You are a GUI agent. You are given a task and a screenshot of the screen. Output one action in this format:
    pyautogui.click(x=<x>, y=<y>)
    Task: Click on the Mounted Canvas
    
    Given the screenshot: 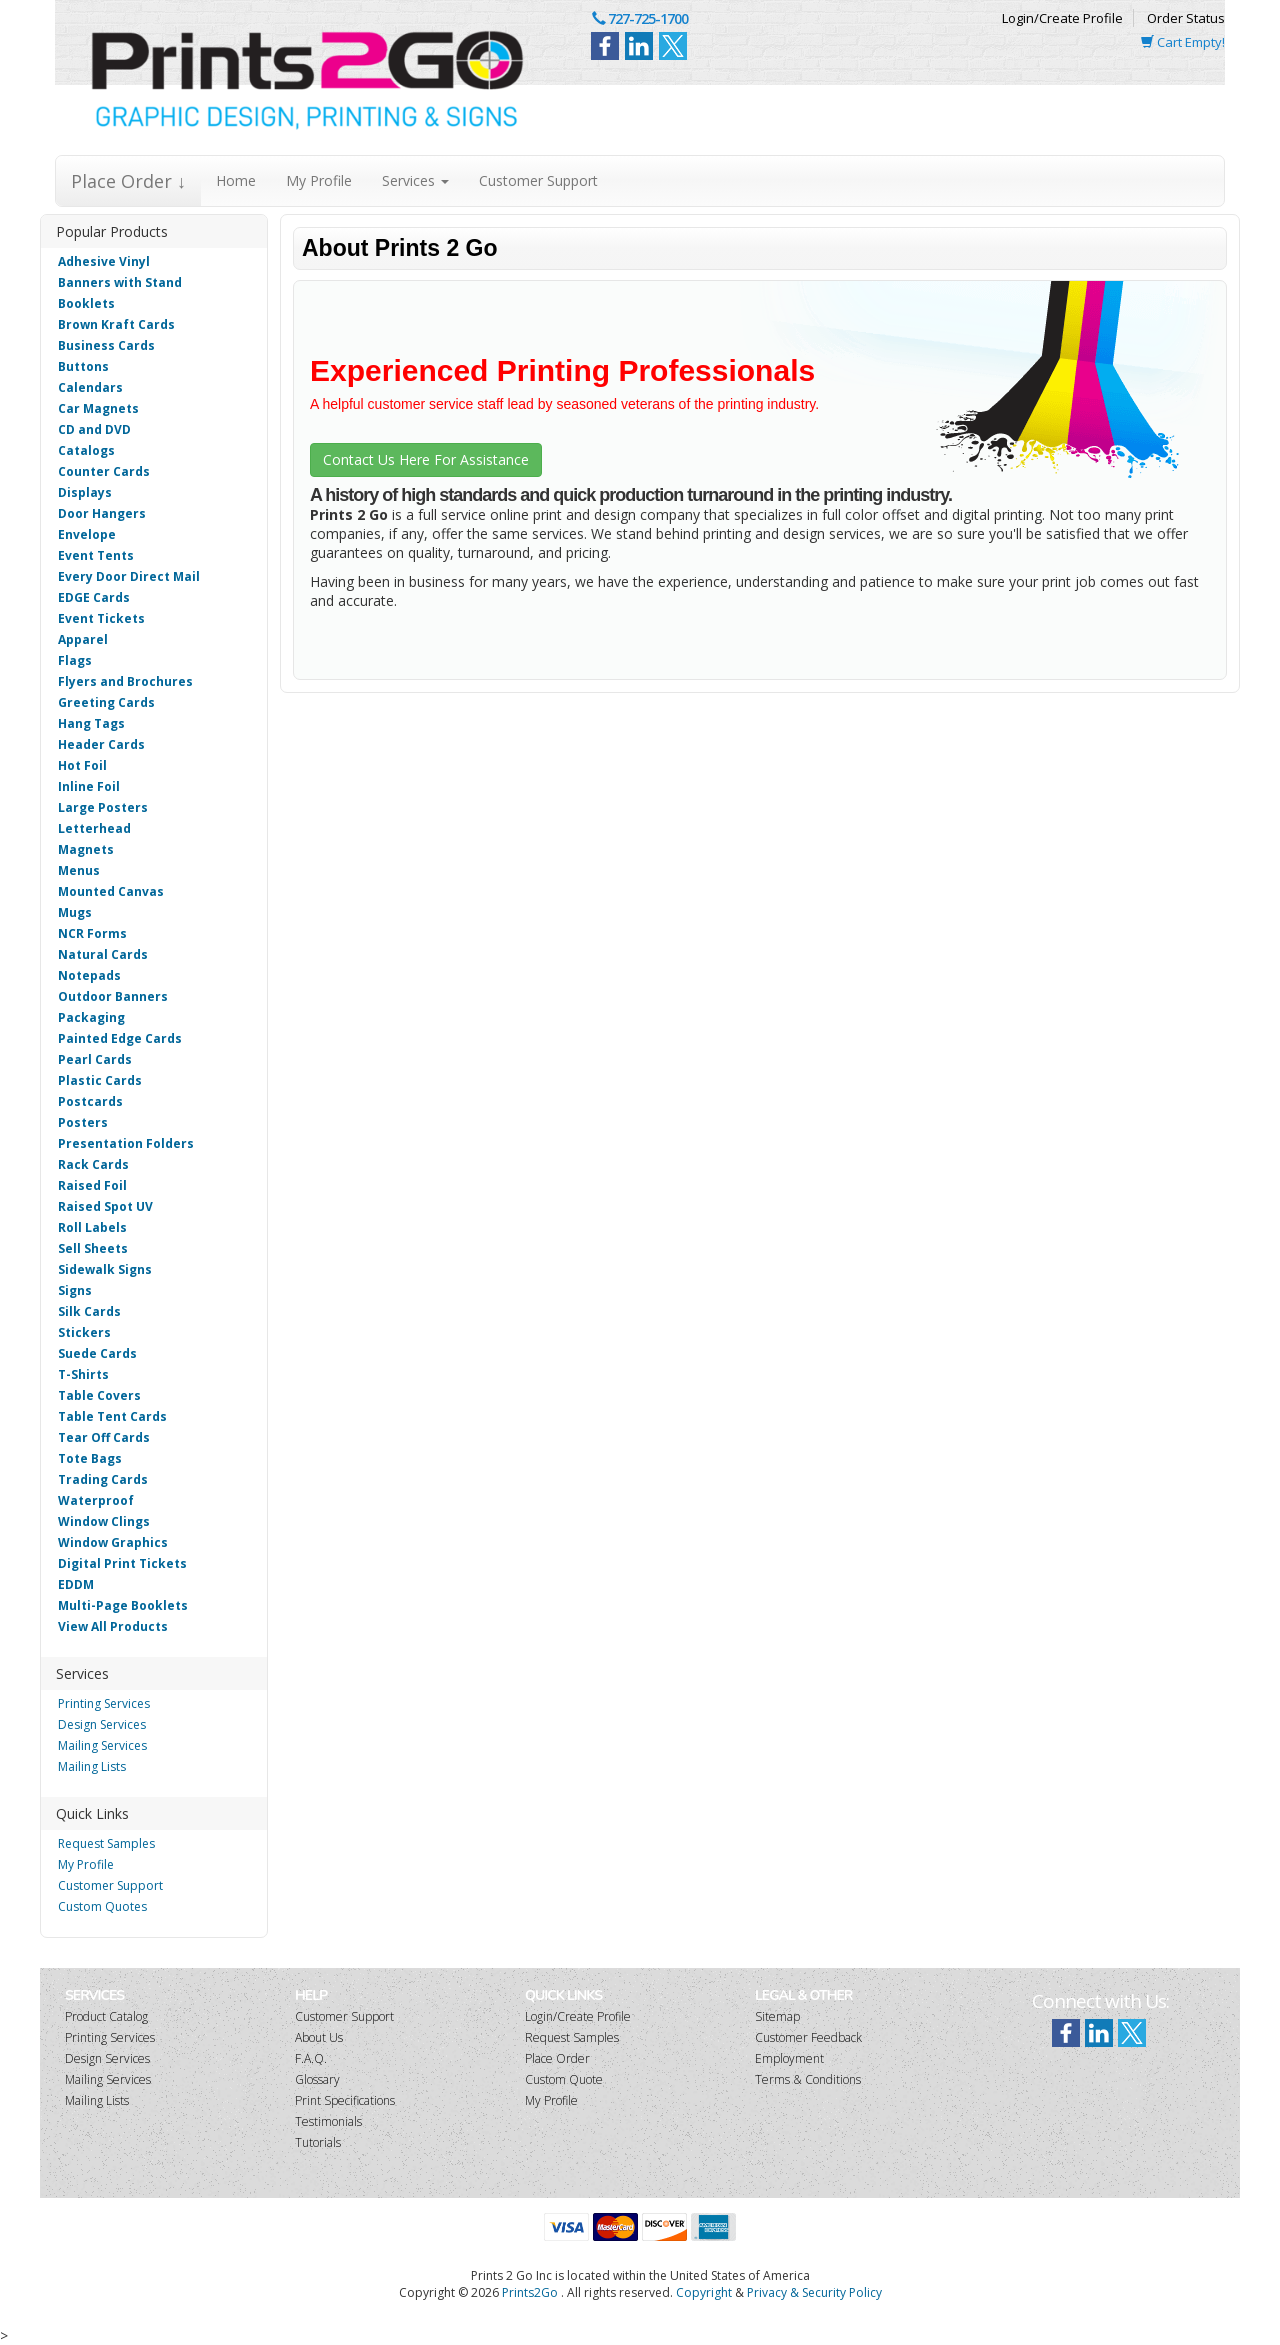 What is the action you would take?
    pyautogui.click(x=111, y=891)
    